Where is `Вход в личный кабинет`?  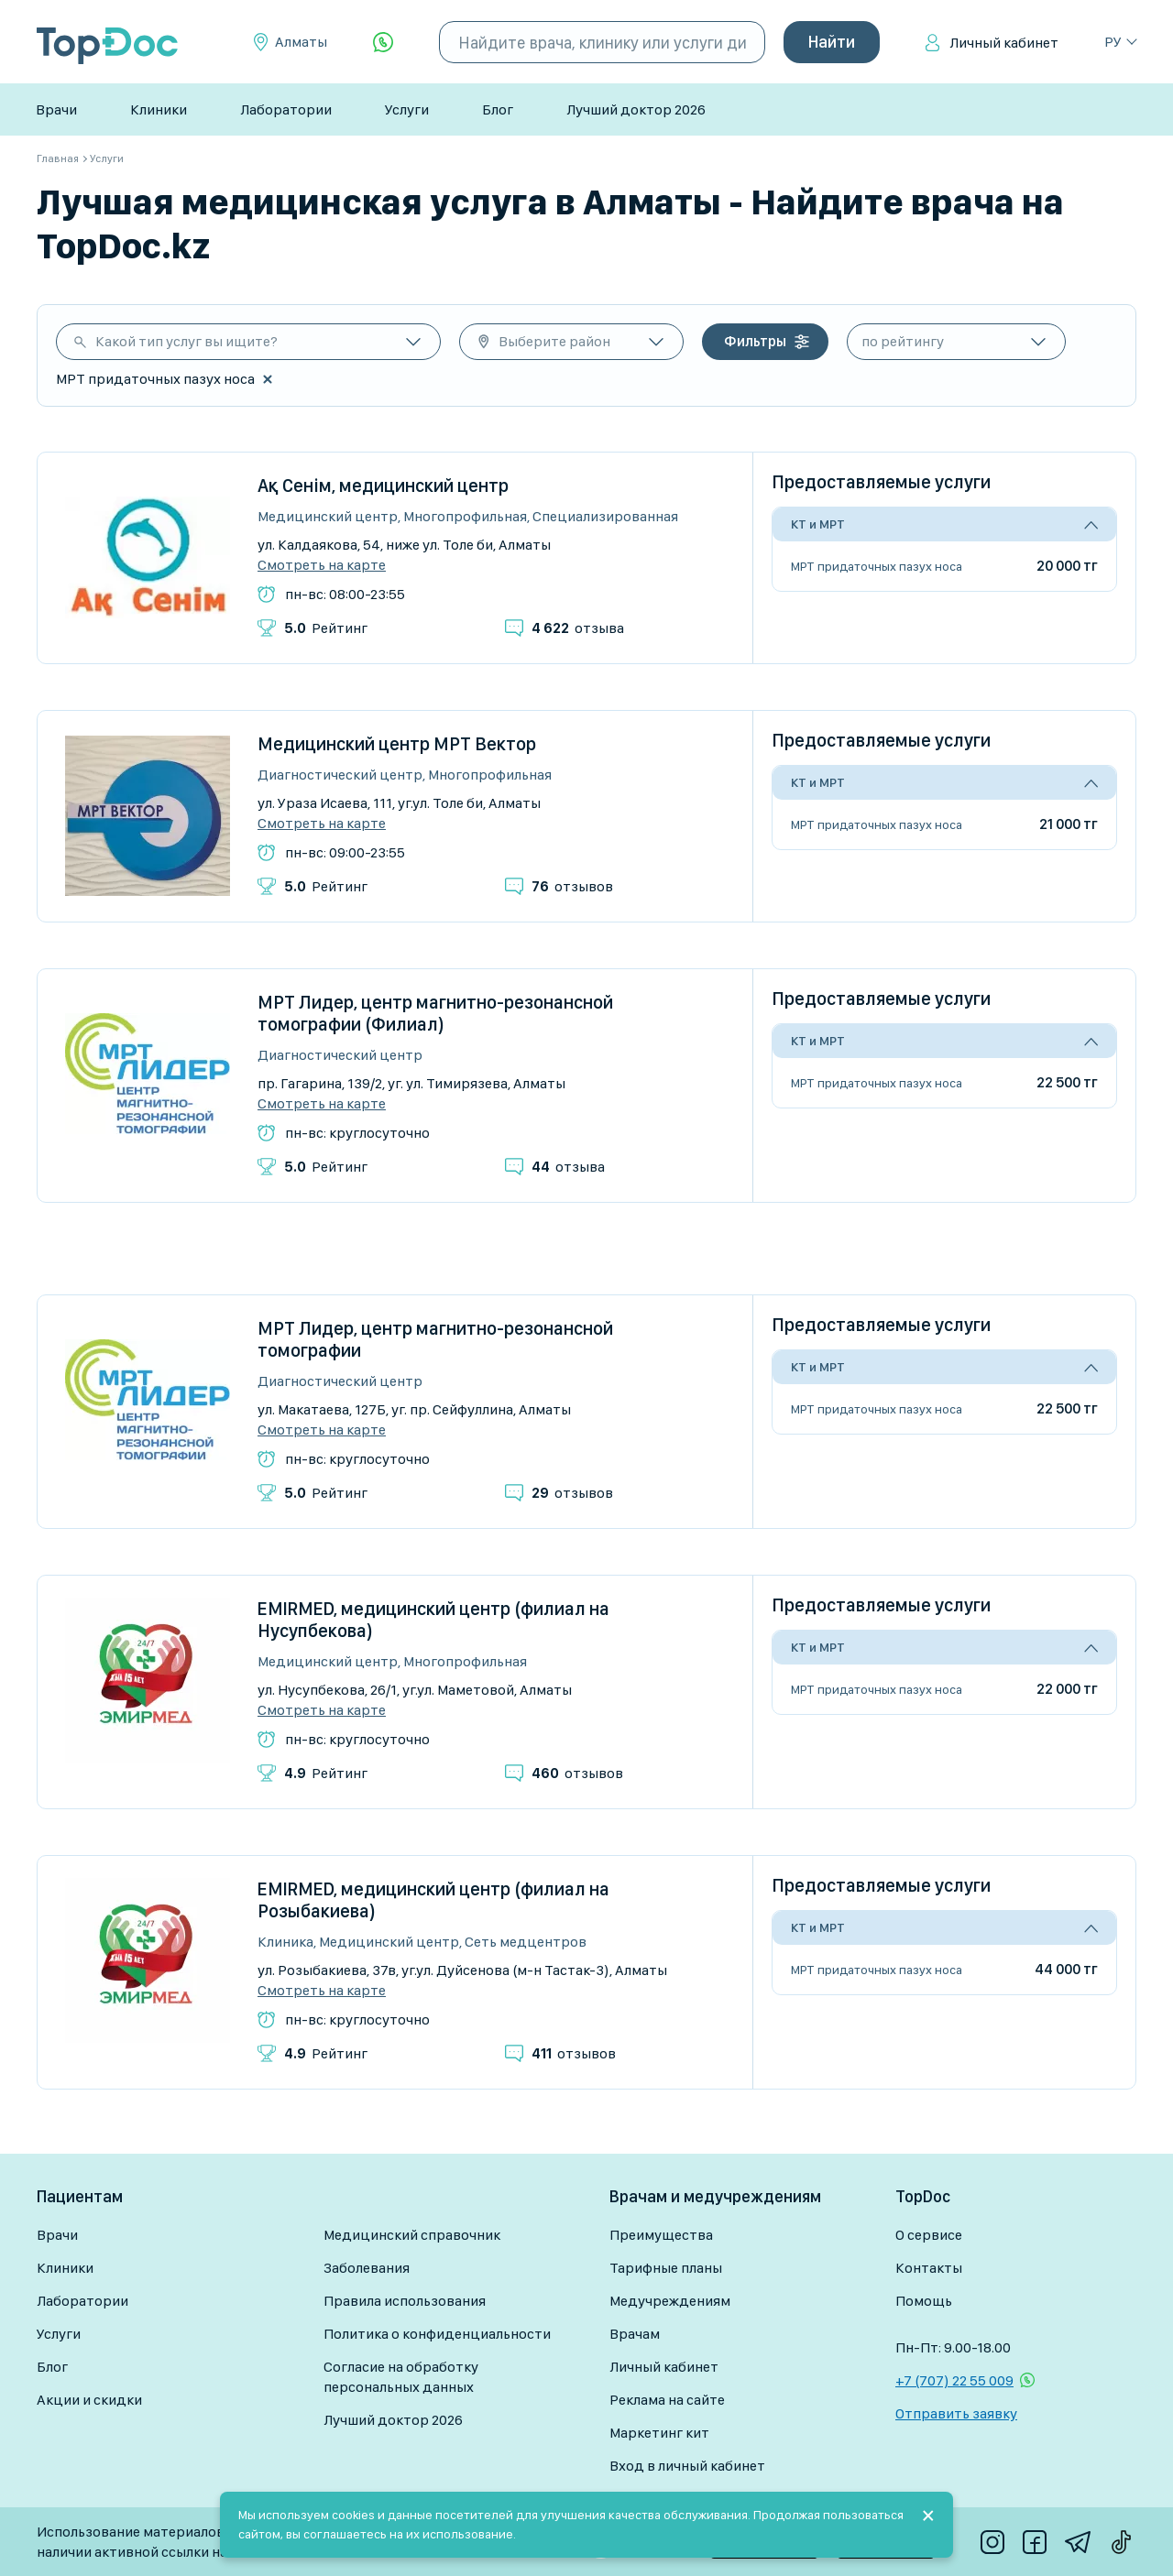
Вход в личный кабинет is located at coordinates (687, 2465).